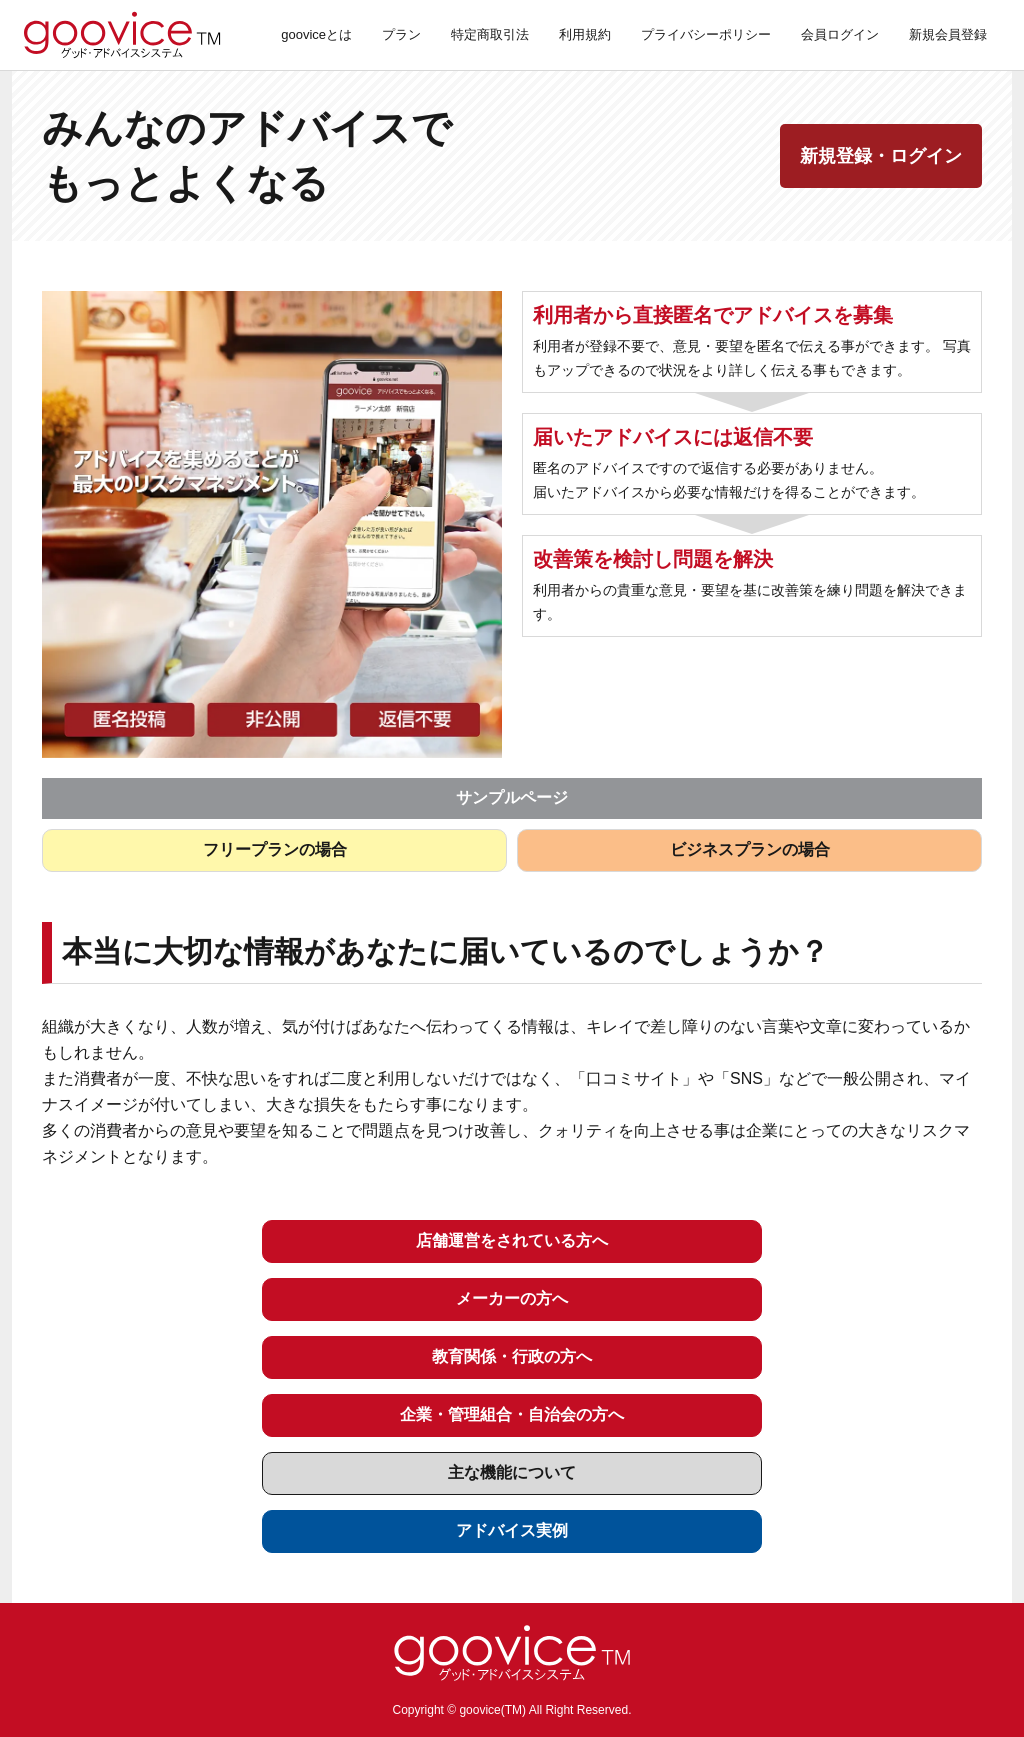 The width and height of the screenshot is (1024, 1737). Describe the element at coordinates (275, 849) in the screenshot. I see `フリープランの場合` at that location.